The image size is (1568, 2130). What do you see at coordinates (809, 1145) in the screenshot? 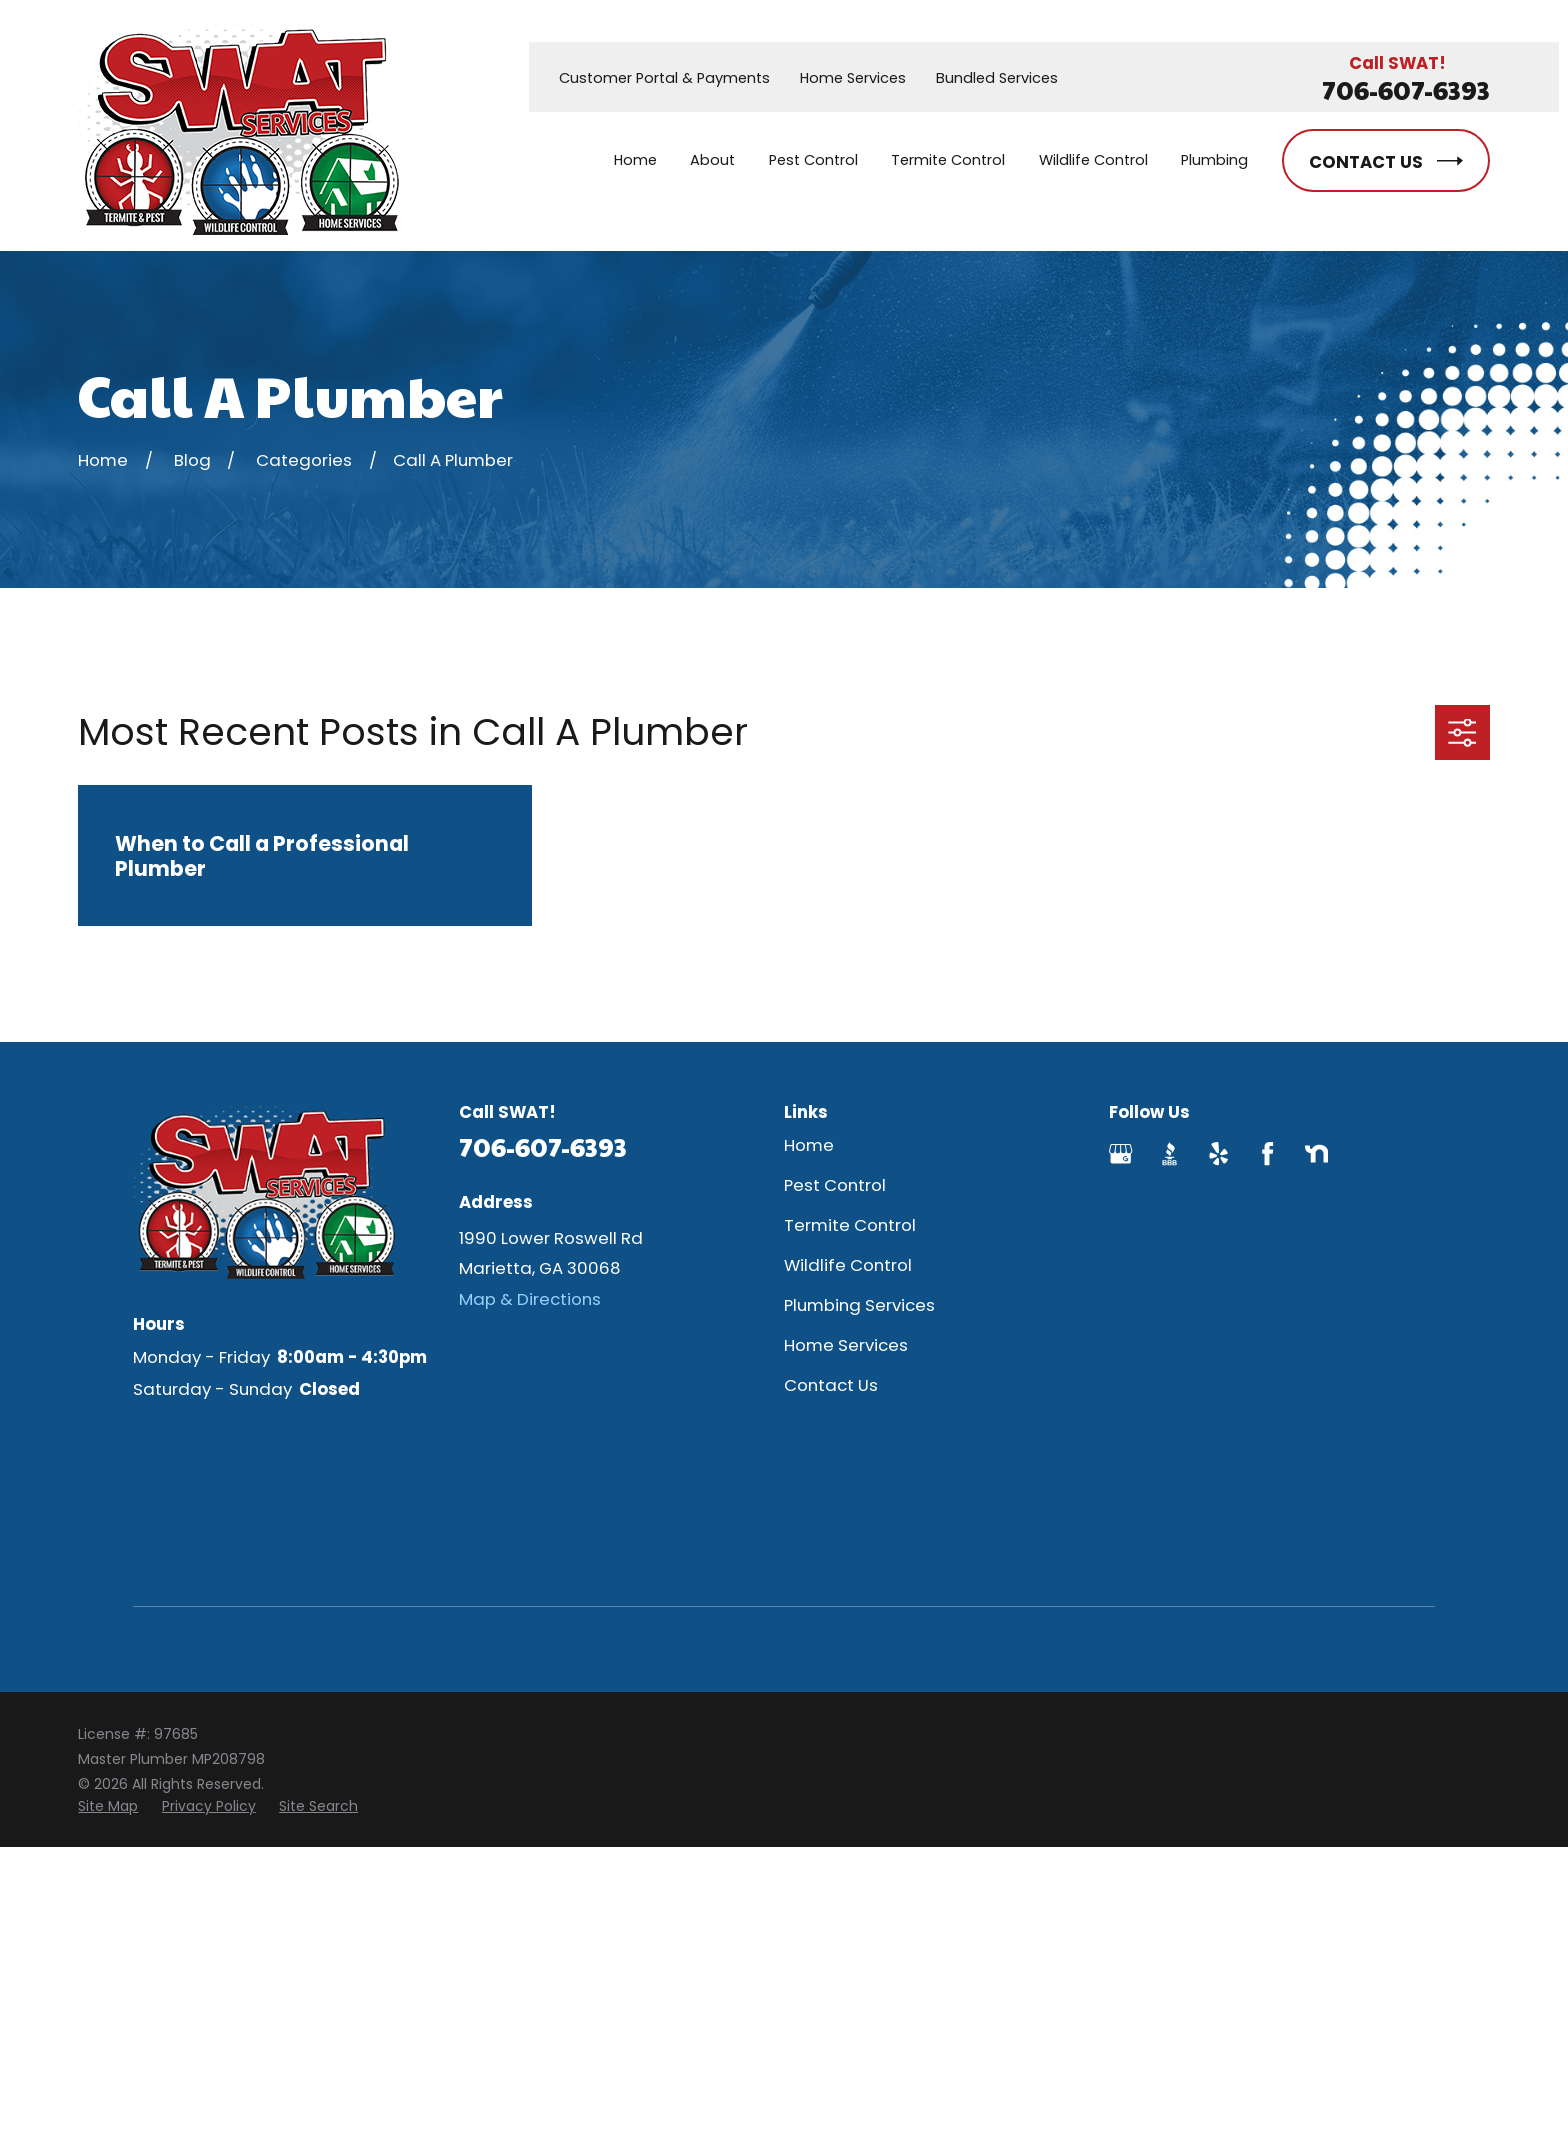
I see `Home` at bounding box center [809, 1145].